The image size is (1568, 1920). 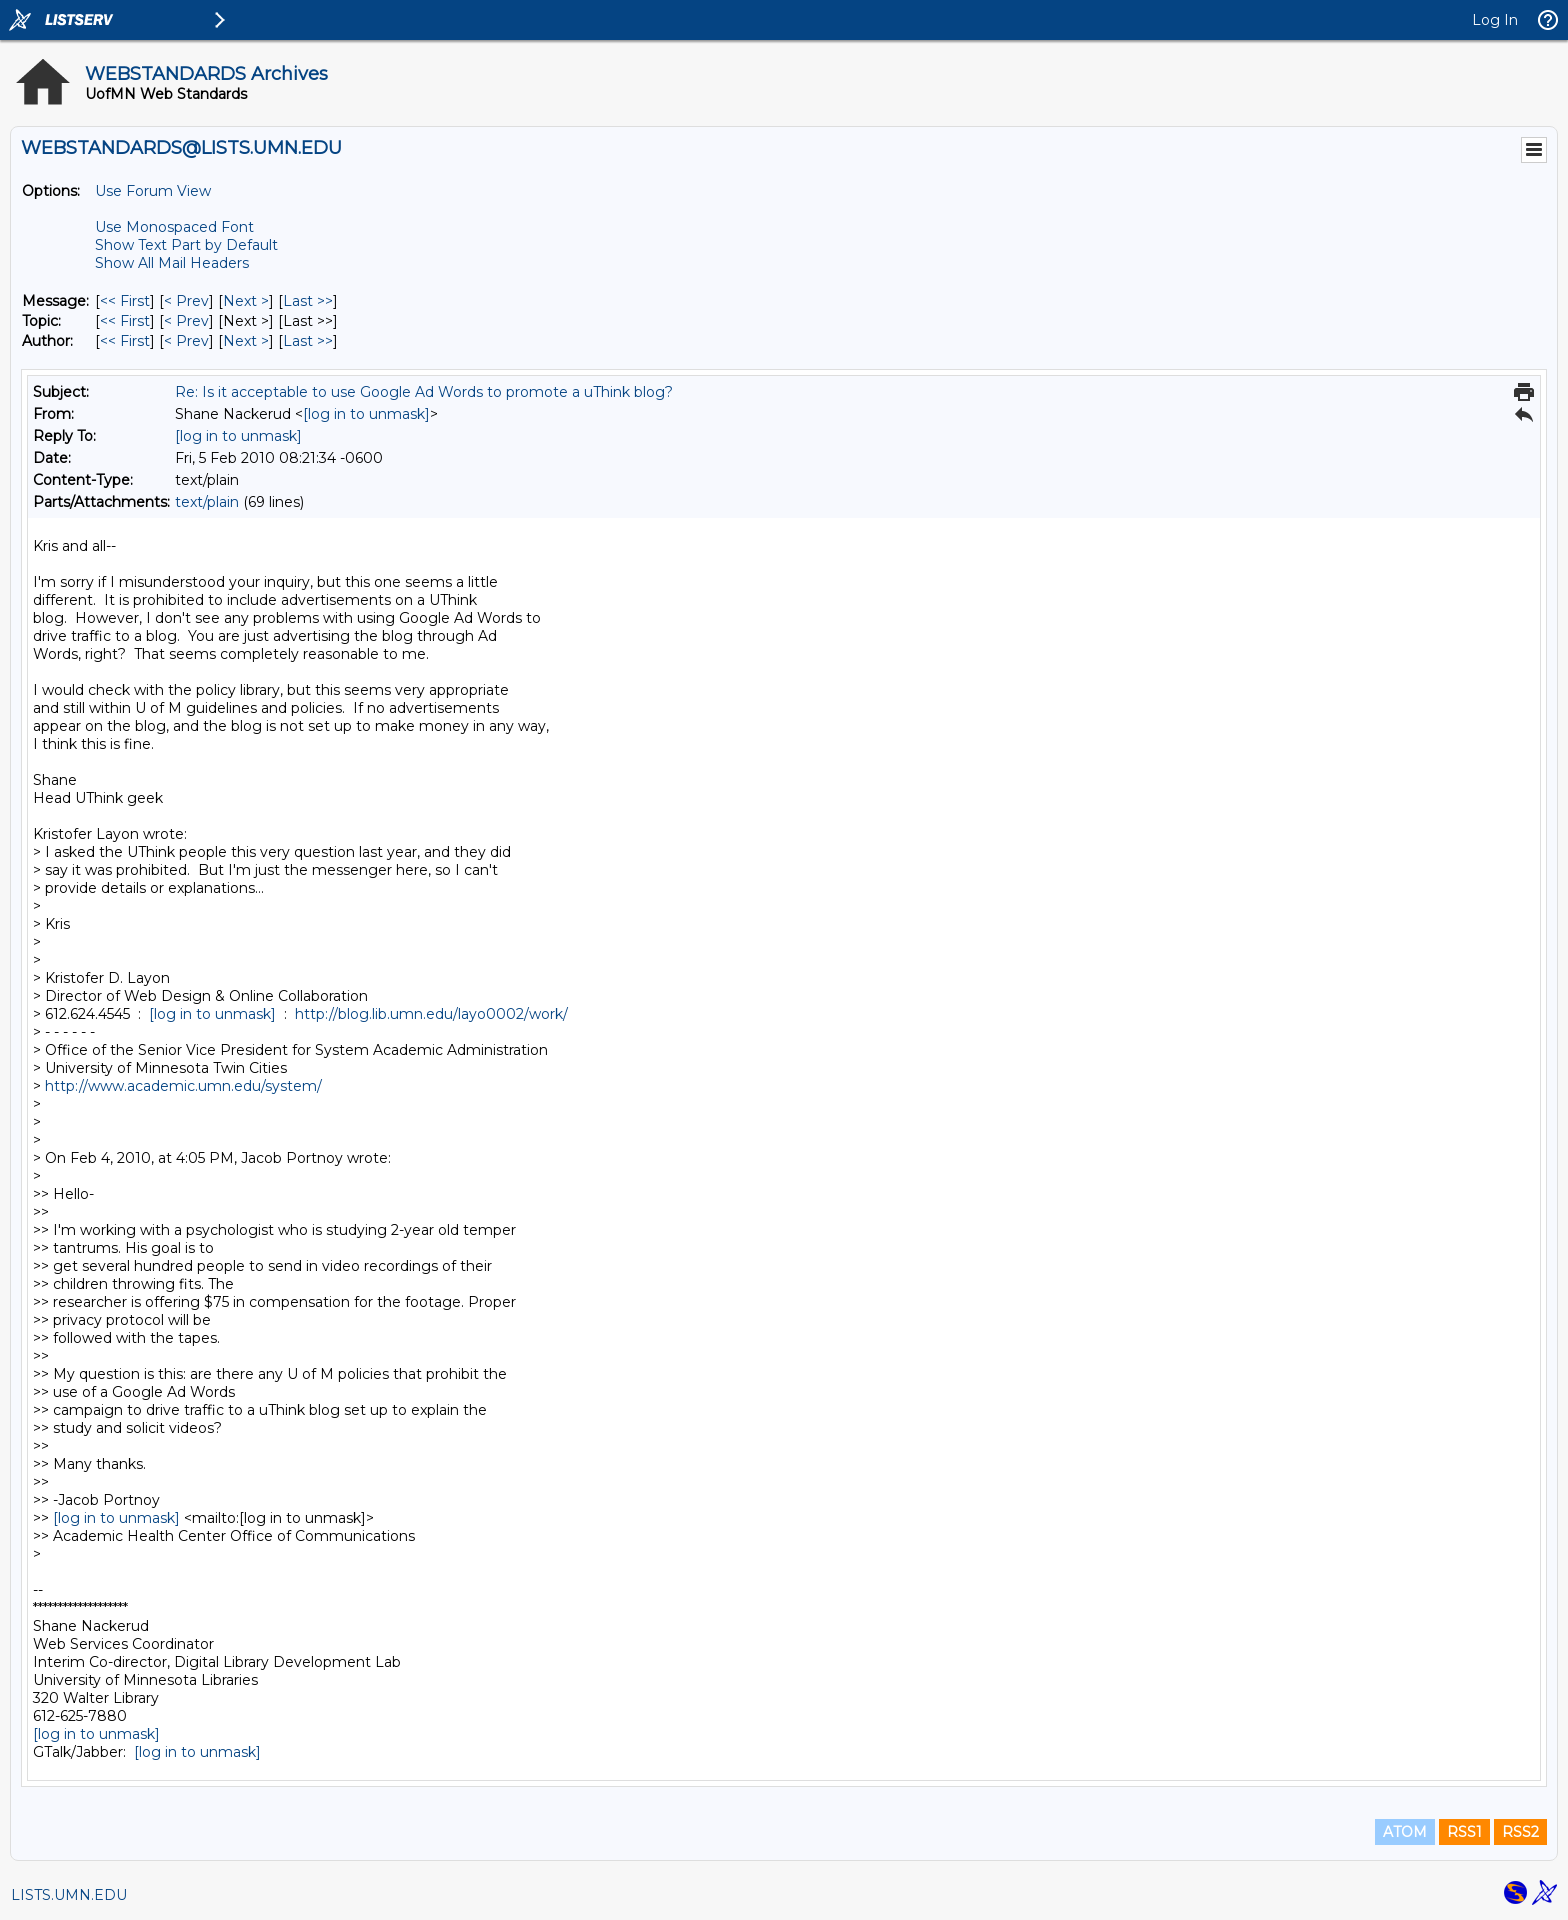 I want to click on << First [First Message By Author], so click(x=125, y=341).